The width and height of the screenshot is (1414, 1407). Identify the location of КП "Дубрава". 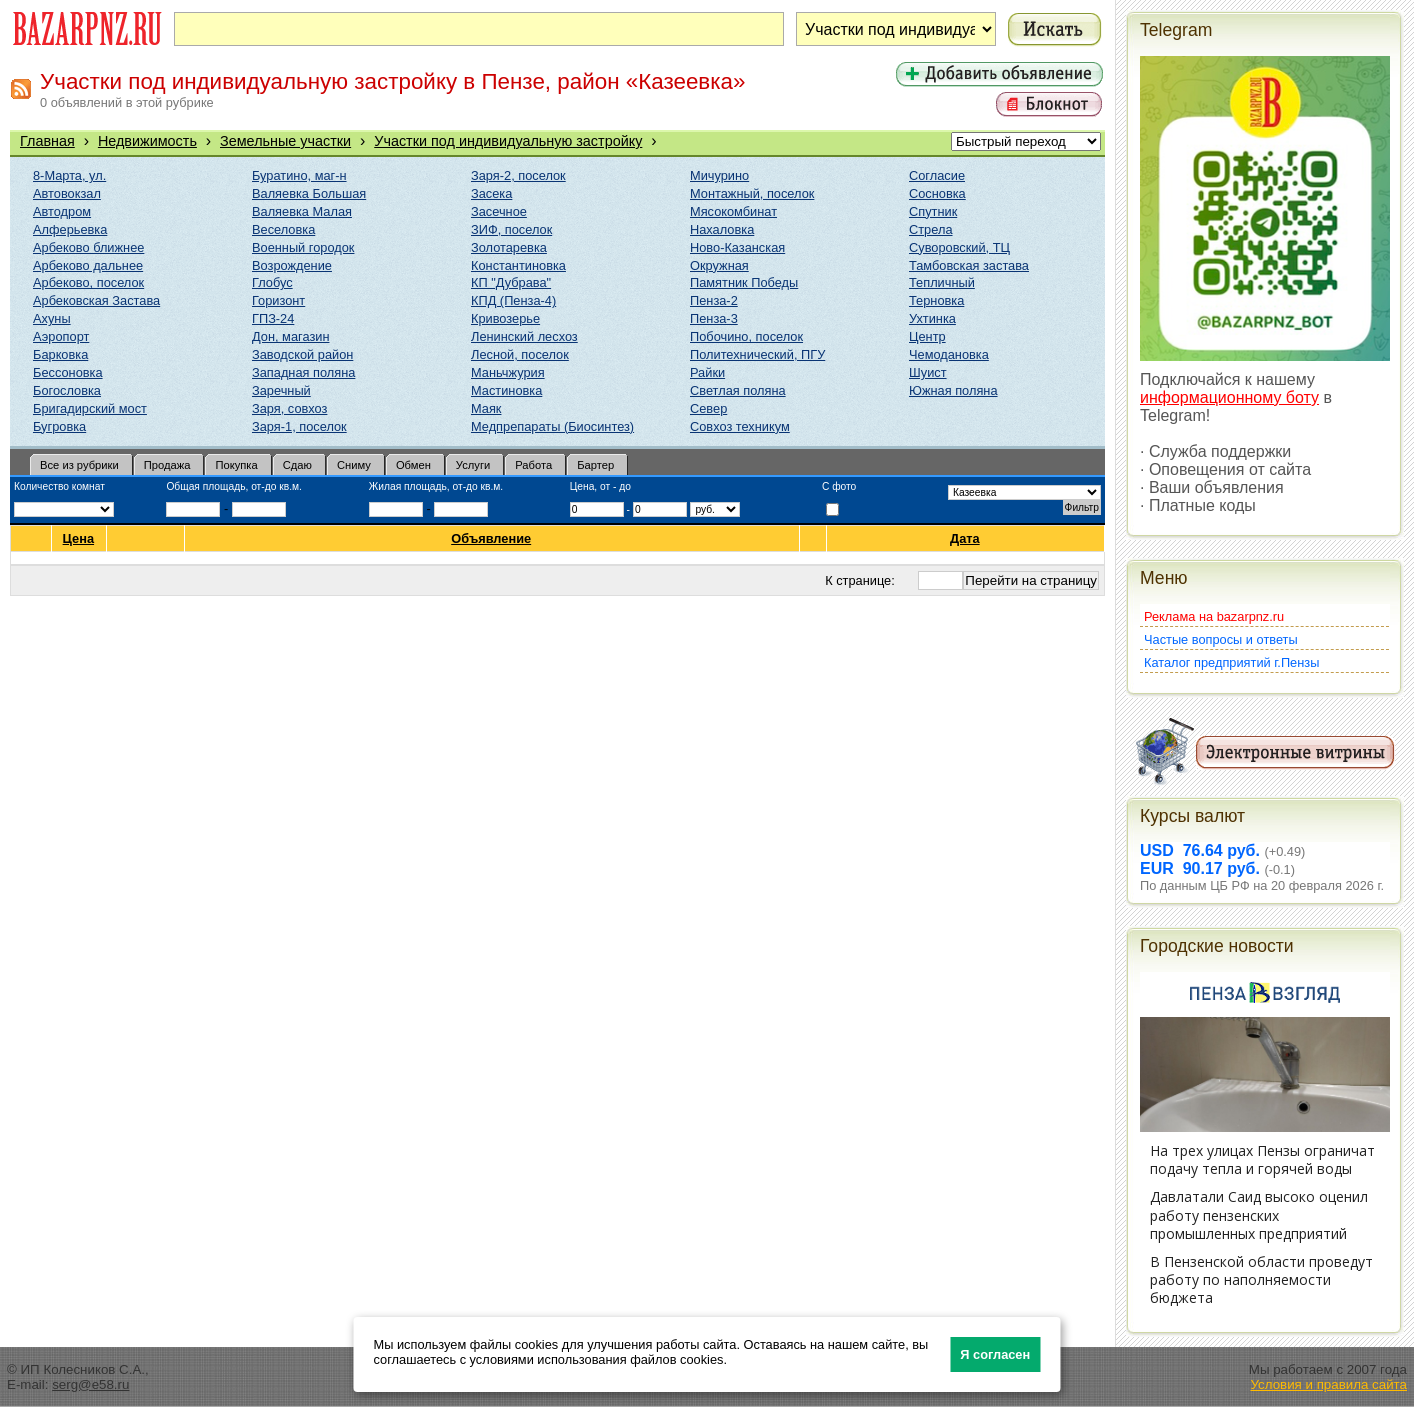
(511, 282).